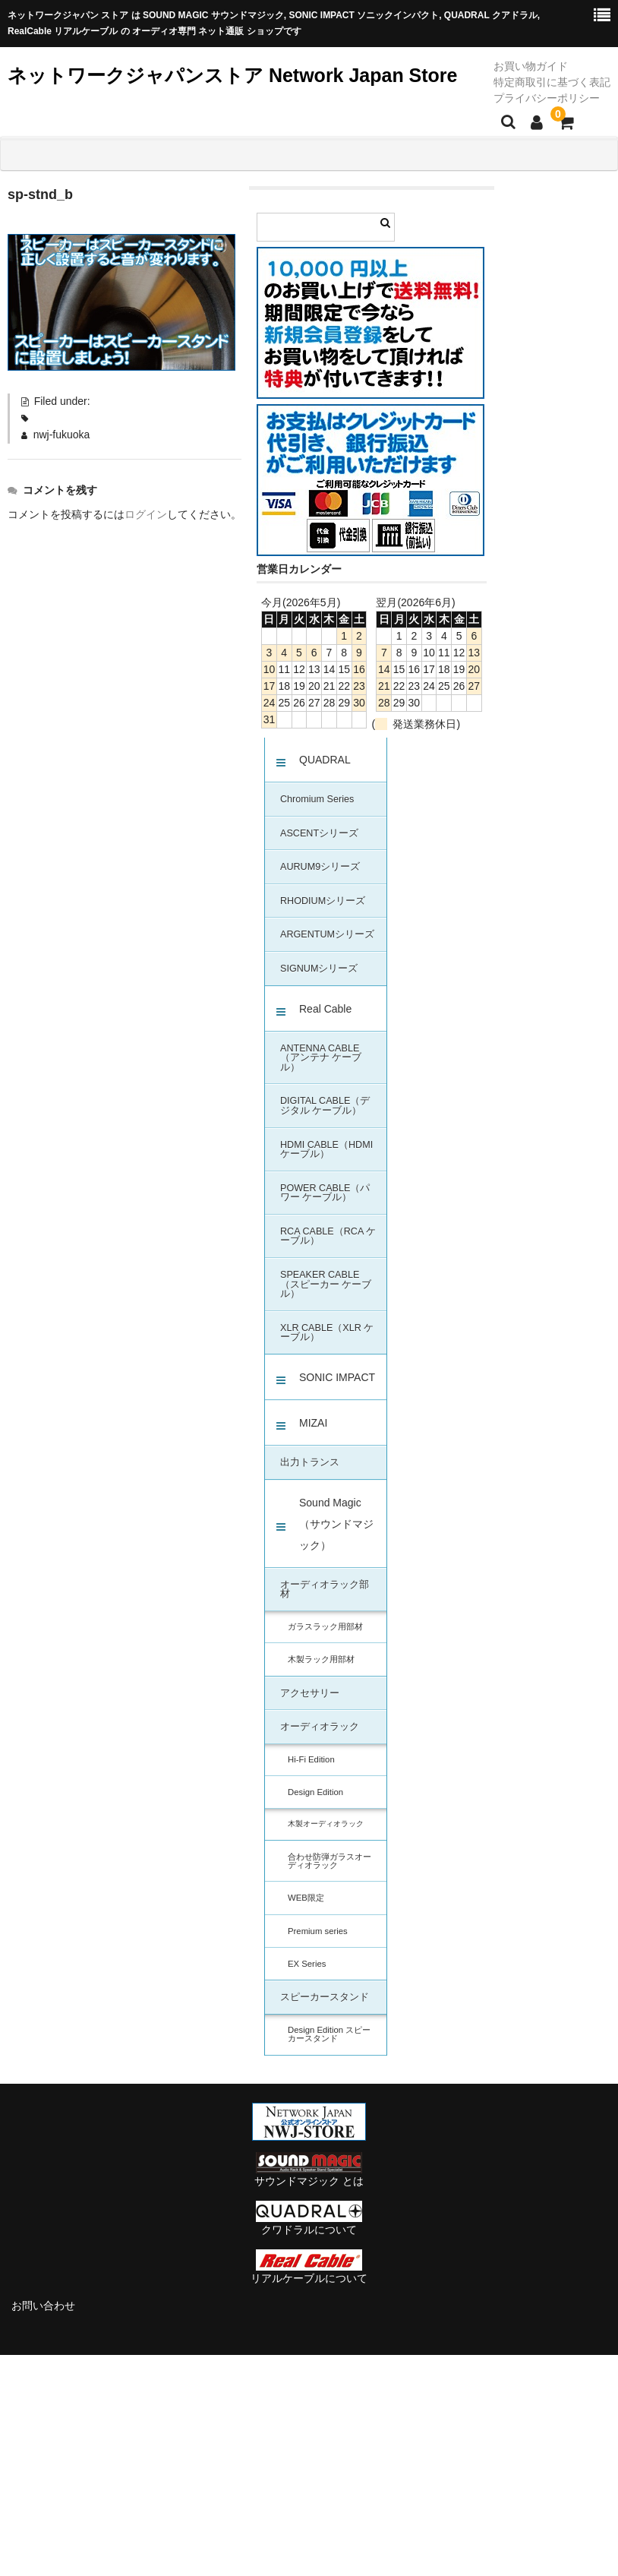 This screenshot has width=618, height=2576. I want to click on Design Edition, so click(315, 1792).